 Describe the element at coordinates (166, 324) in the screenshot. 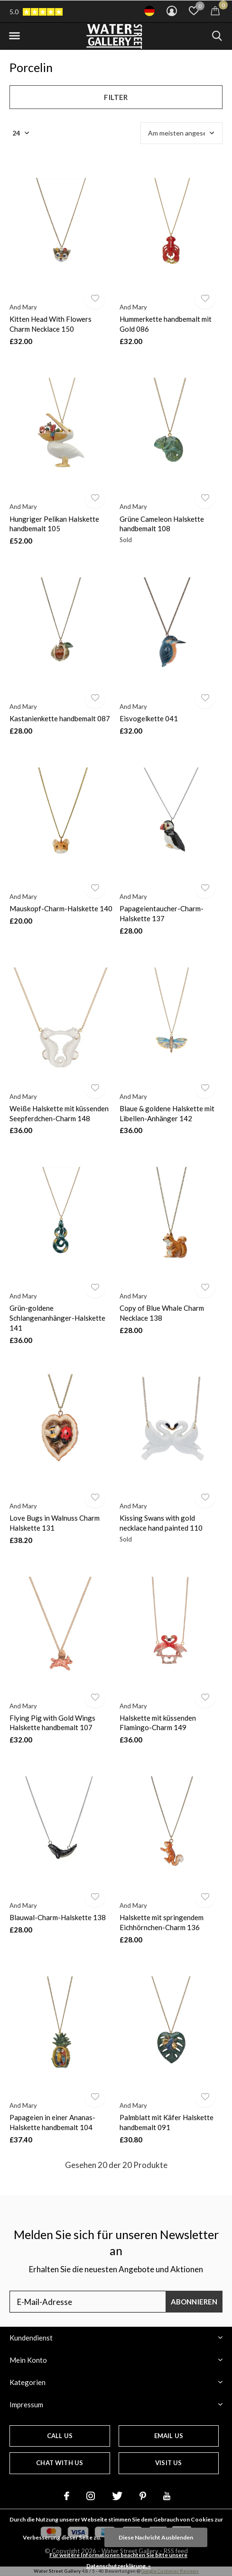

I see `Hummerkette handbemalt mit Gold 086` at that location.